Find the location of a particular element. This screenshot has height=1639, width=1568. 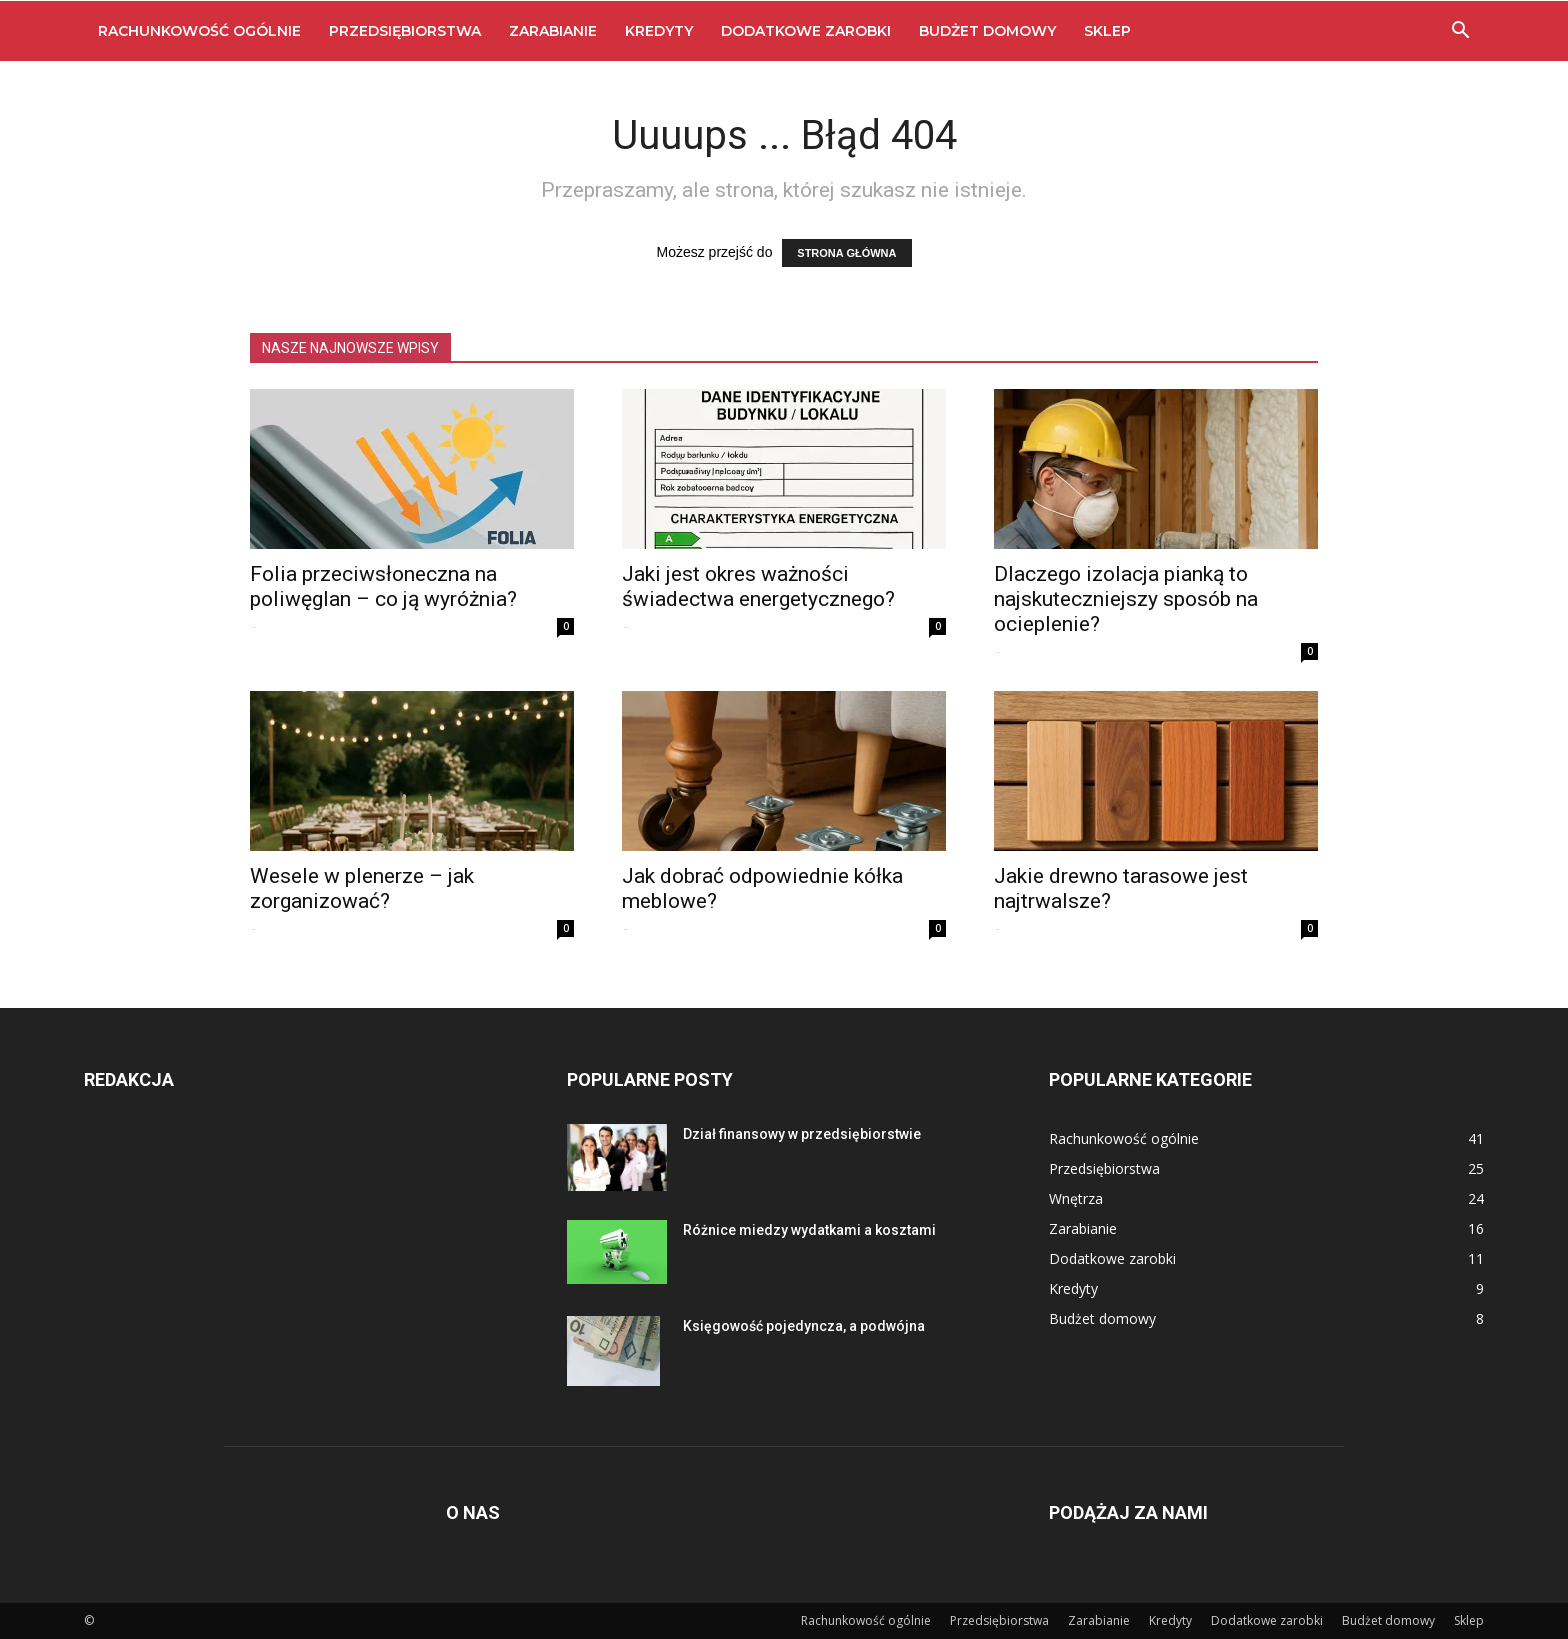

Księgowość pojedyncza, a podwójna is located at coordinates (804, 1326).